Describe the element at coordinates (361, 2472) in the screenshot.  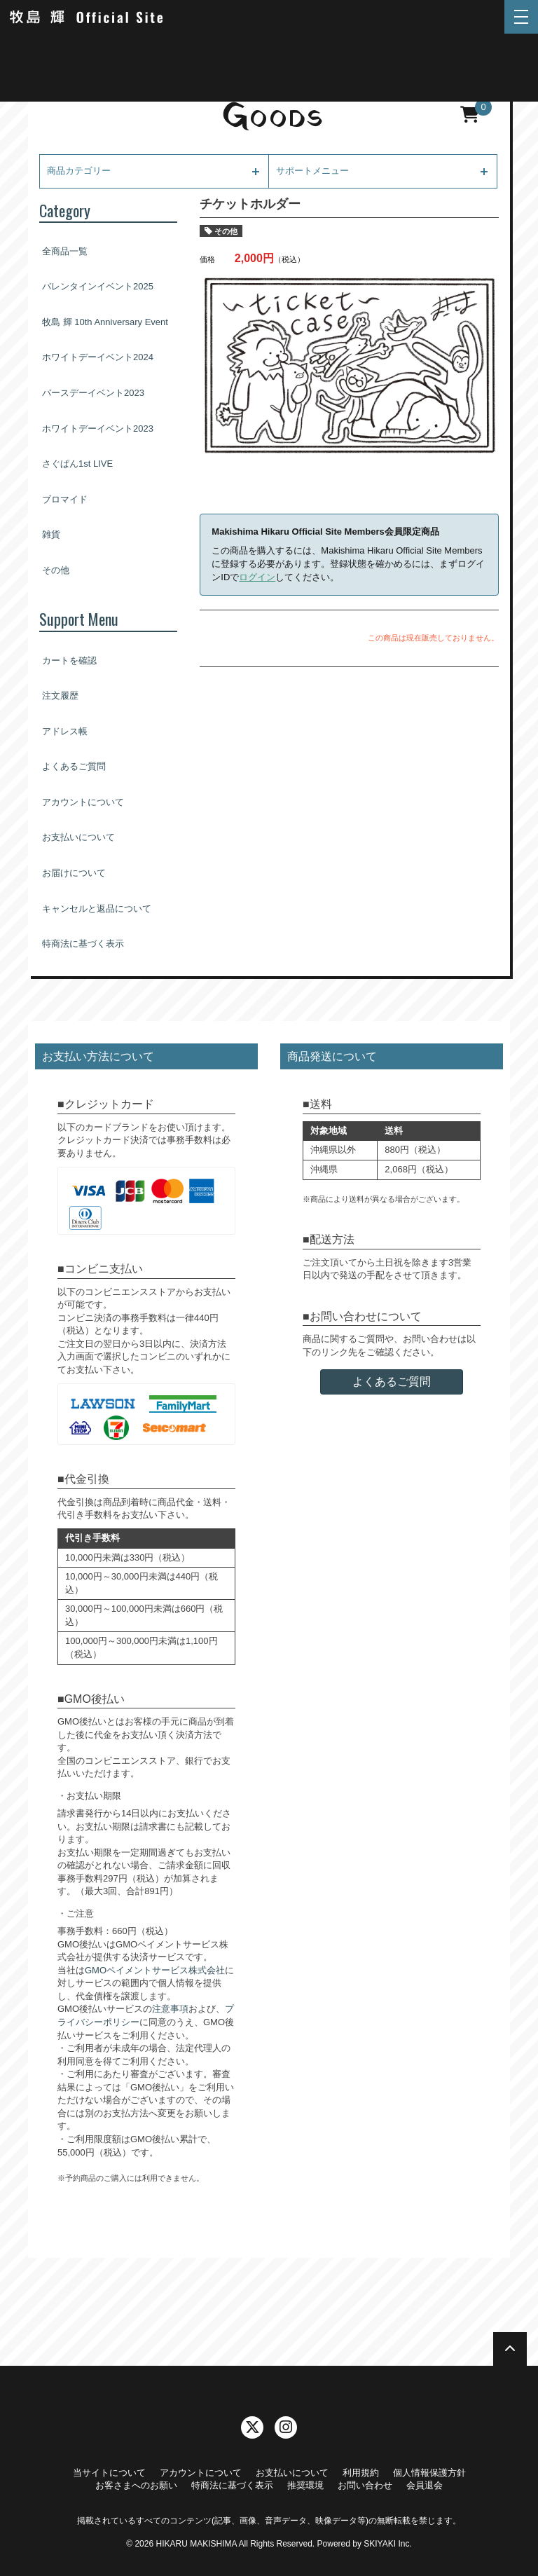
I see `利用規約` at that location.